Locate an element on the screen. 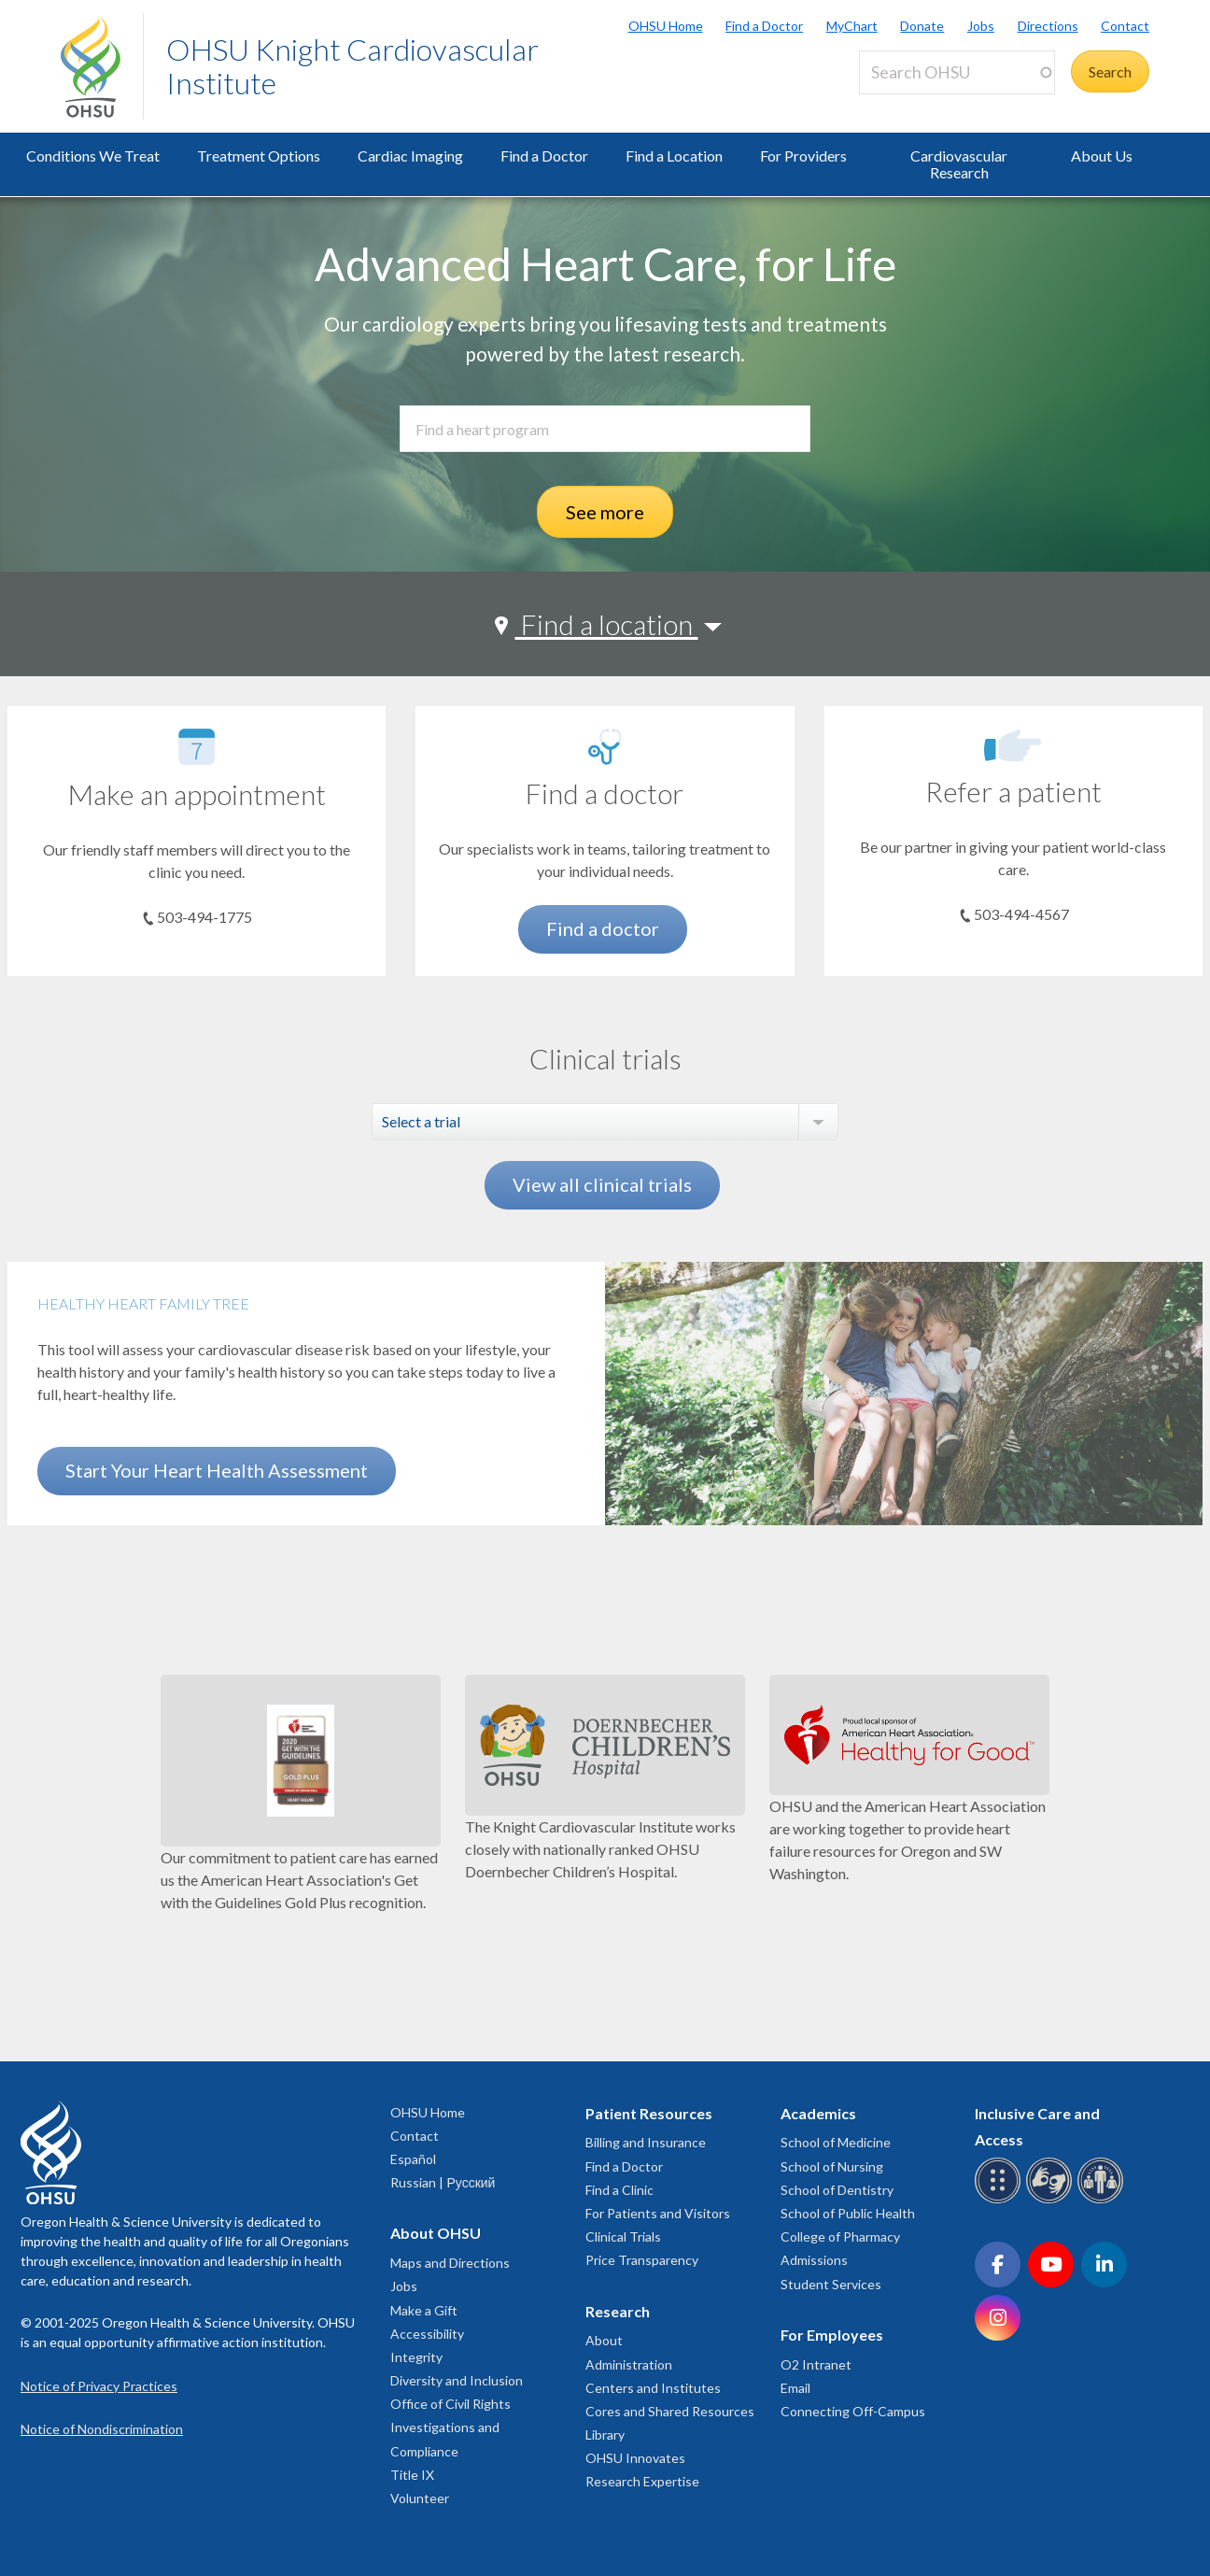  Research is located at coordinates (617, 2311).